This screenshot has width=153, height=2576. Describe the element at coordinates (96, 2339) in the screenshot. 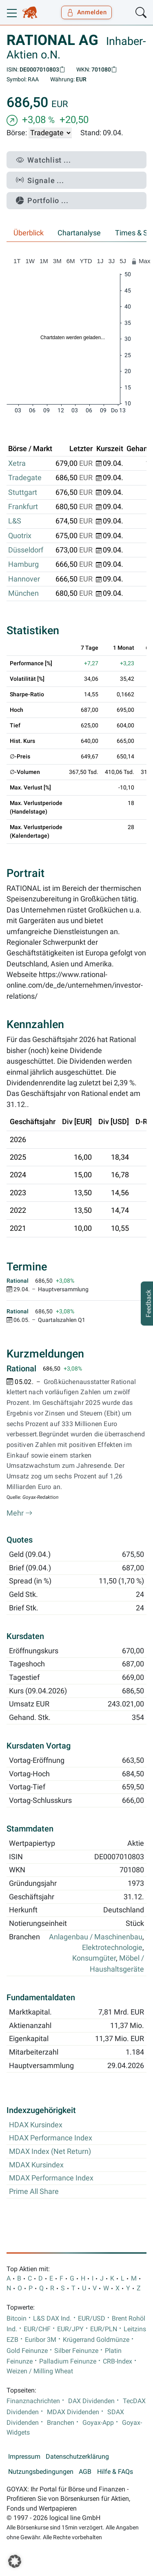

I see `Krügerrand Goldmünze` at that location.